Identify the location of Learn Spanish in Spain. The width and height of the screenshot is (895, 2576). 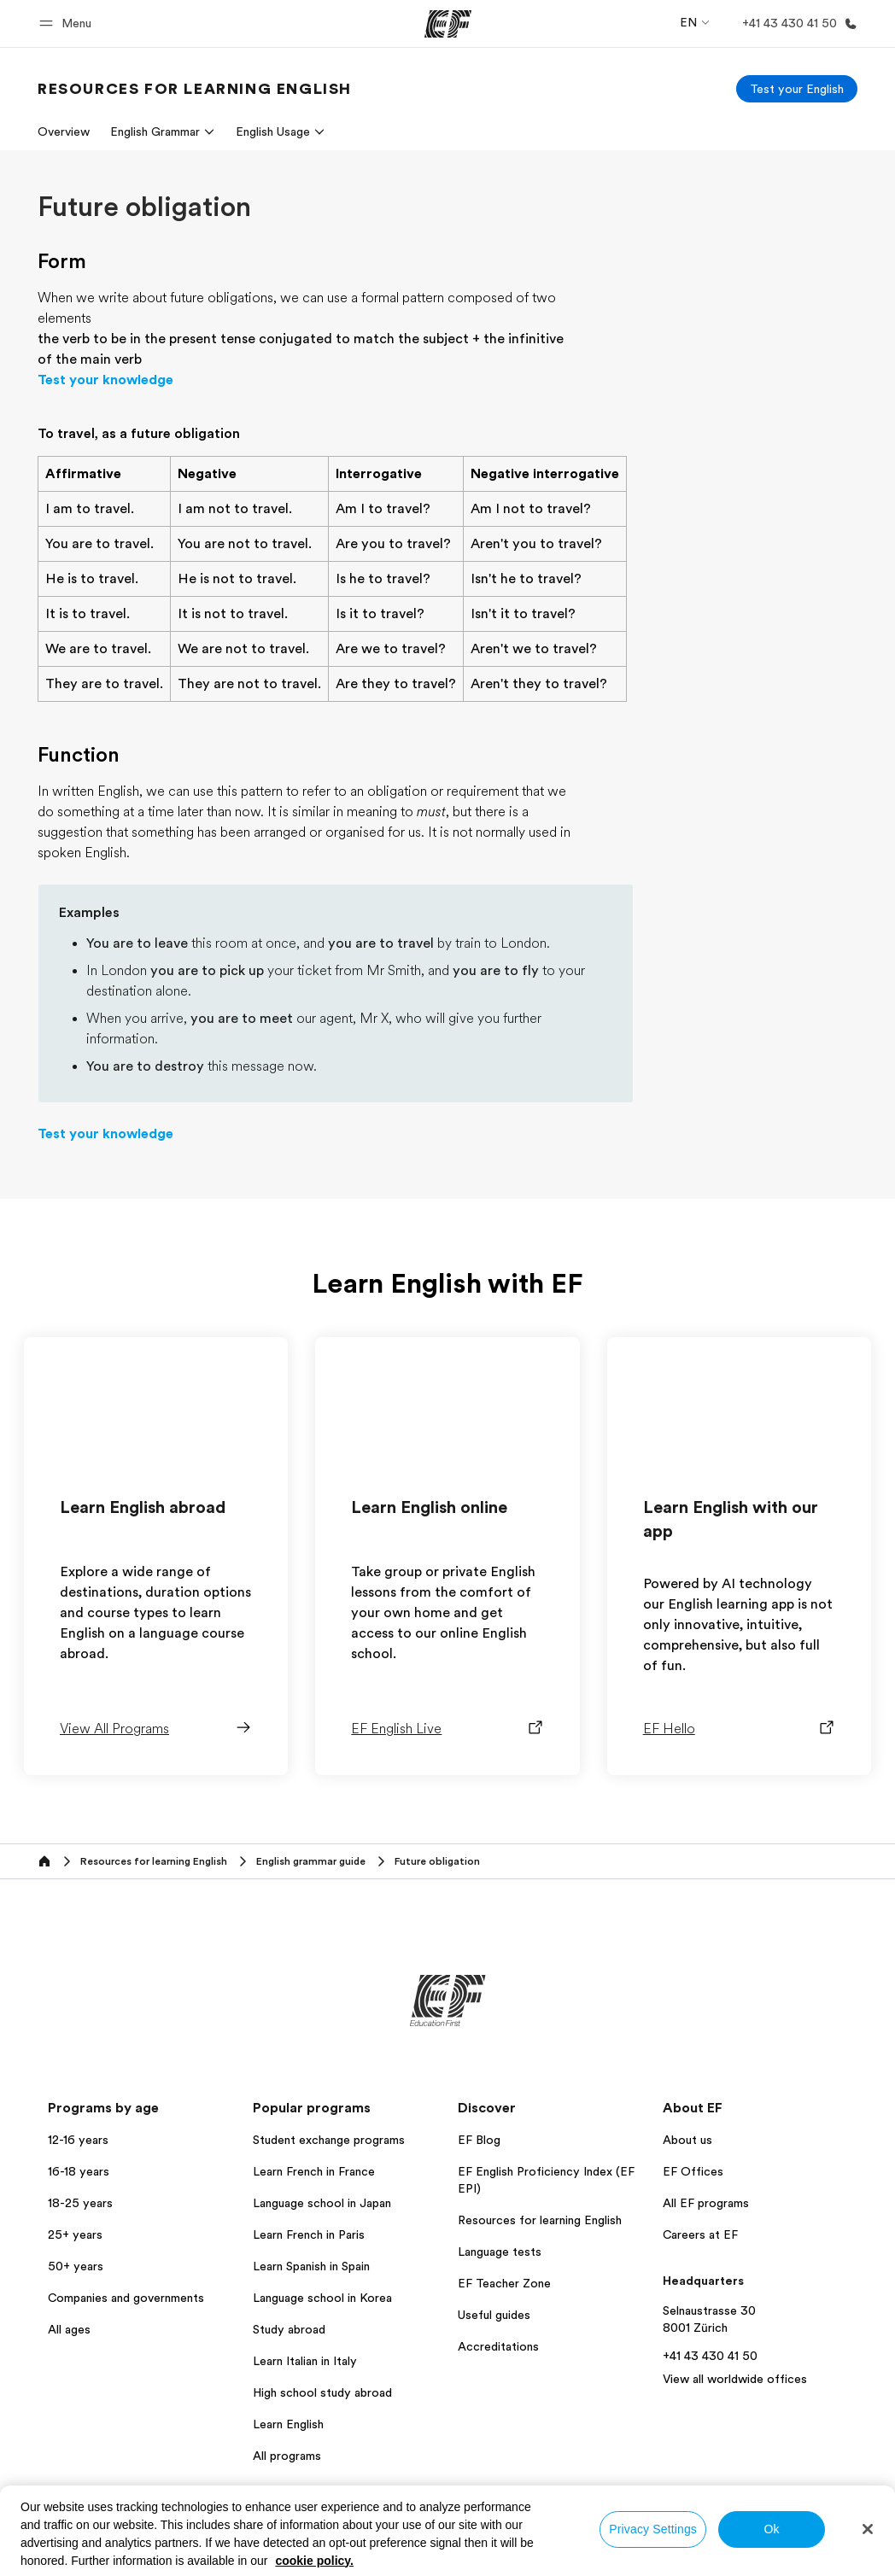
(311, 2266).